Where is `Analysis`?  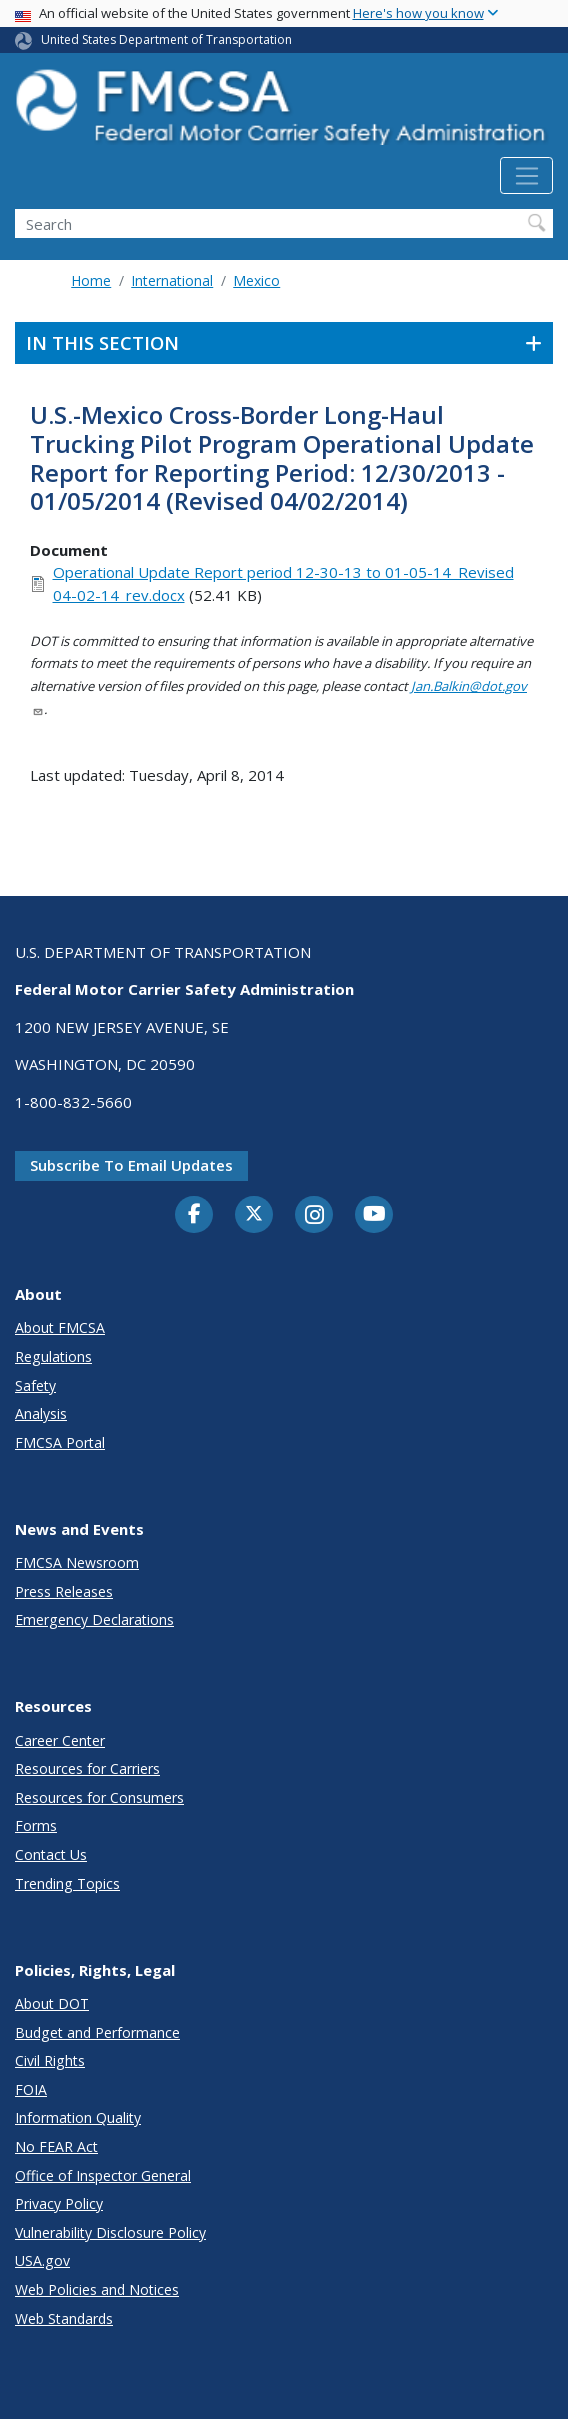 Analysis is located at coordinates (41, 1413).